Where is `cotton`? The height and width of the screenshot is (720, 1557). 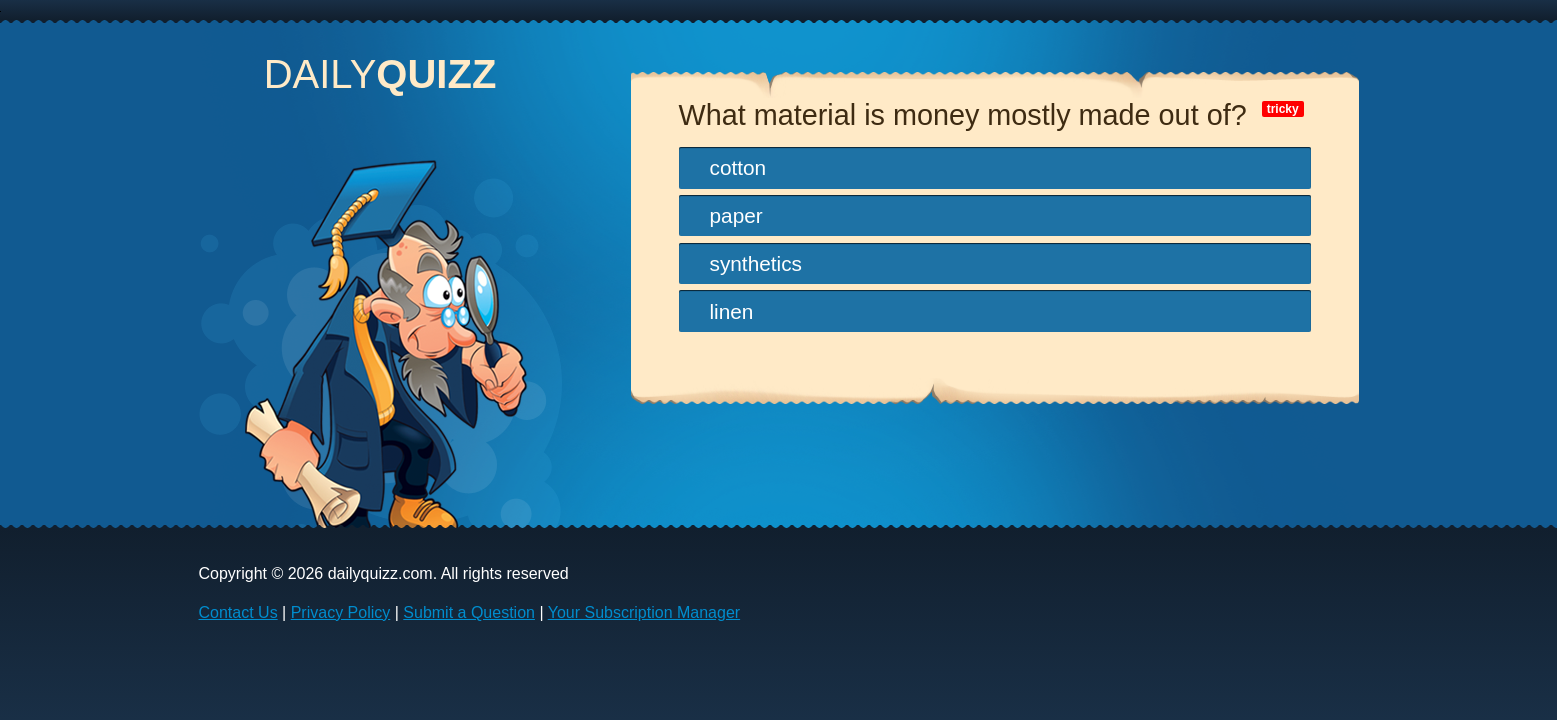
cotton is located at coordinates (738, 167).